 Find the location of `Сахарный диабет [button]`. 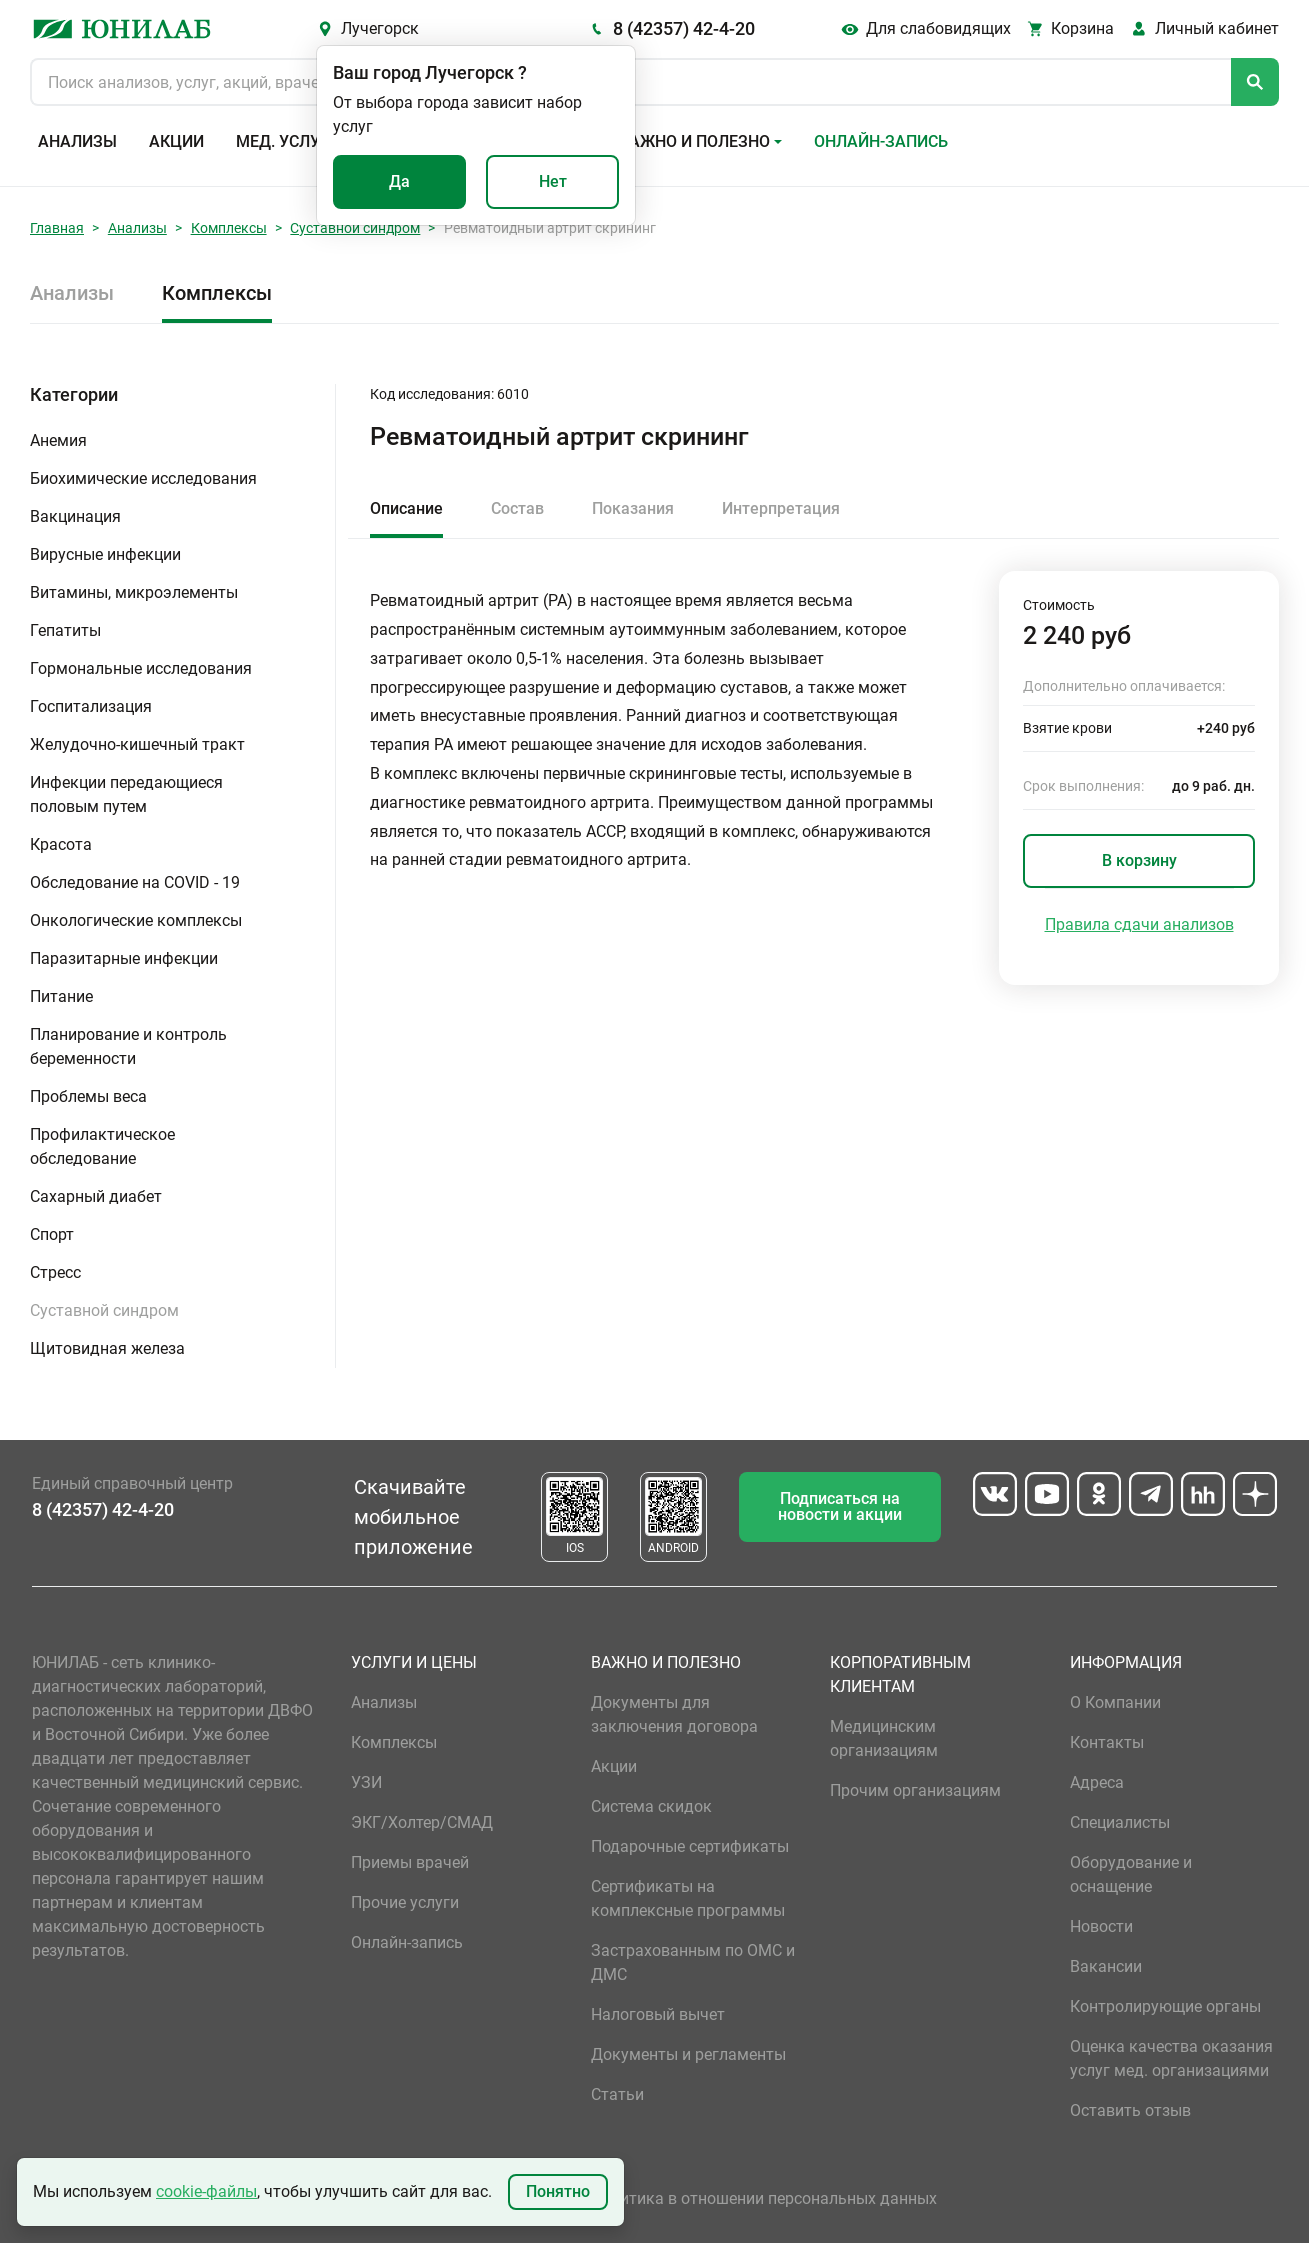

Сахарный диабет [button] is located at coordinates (96, 1196).